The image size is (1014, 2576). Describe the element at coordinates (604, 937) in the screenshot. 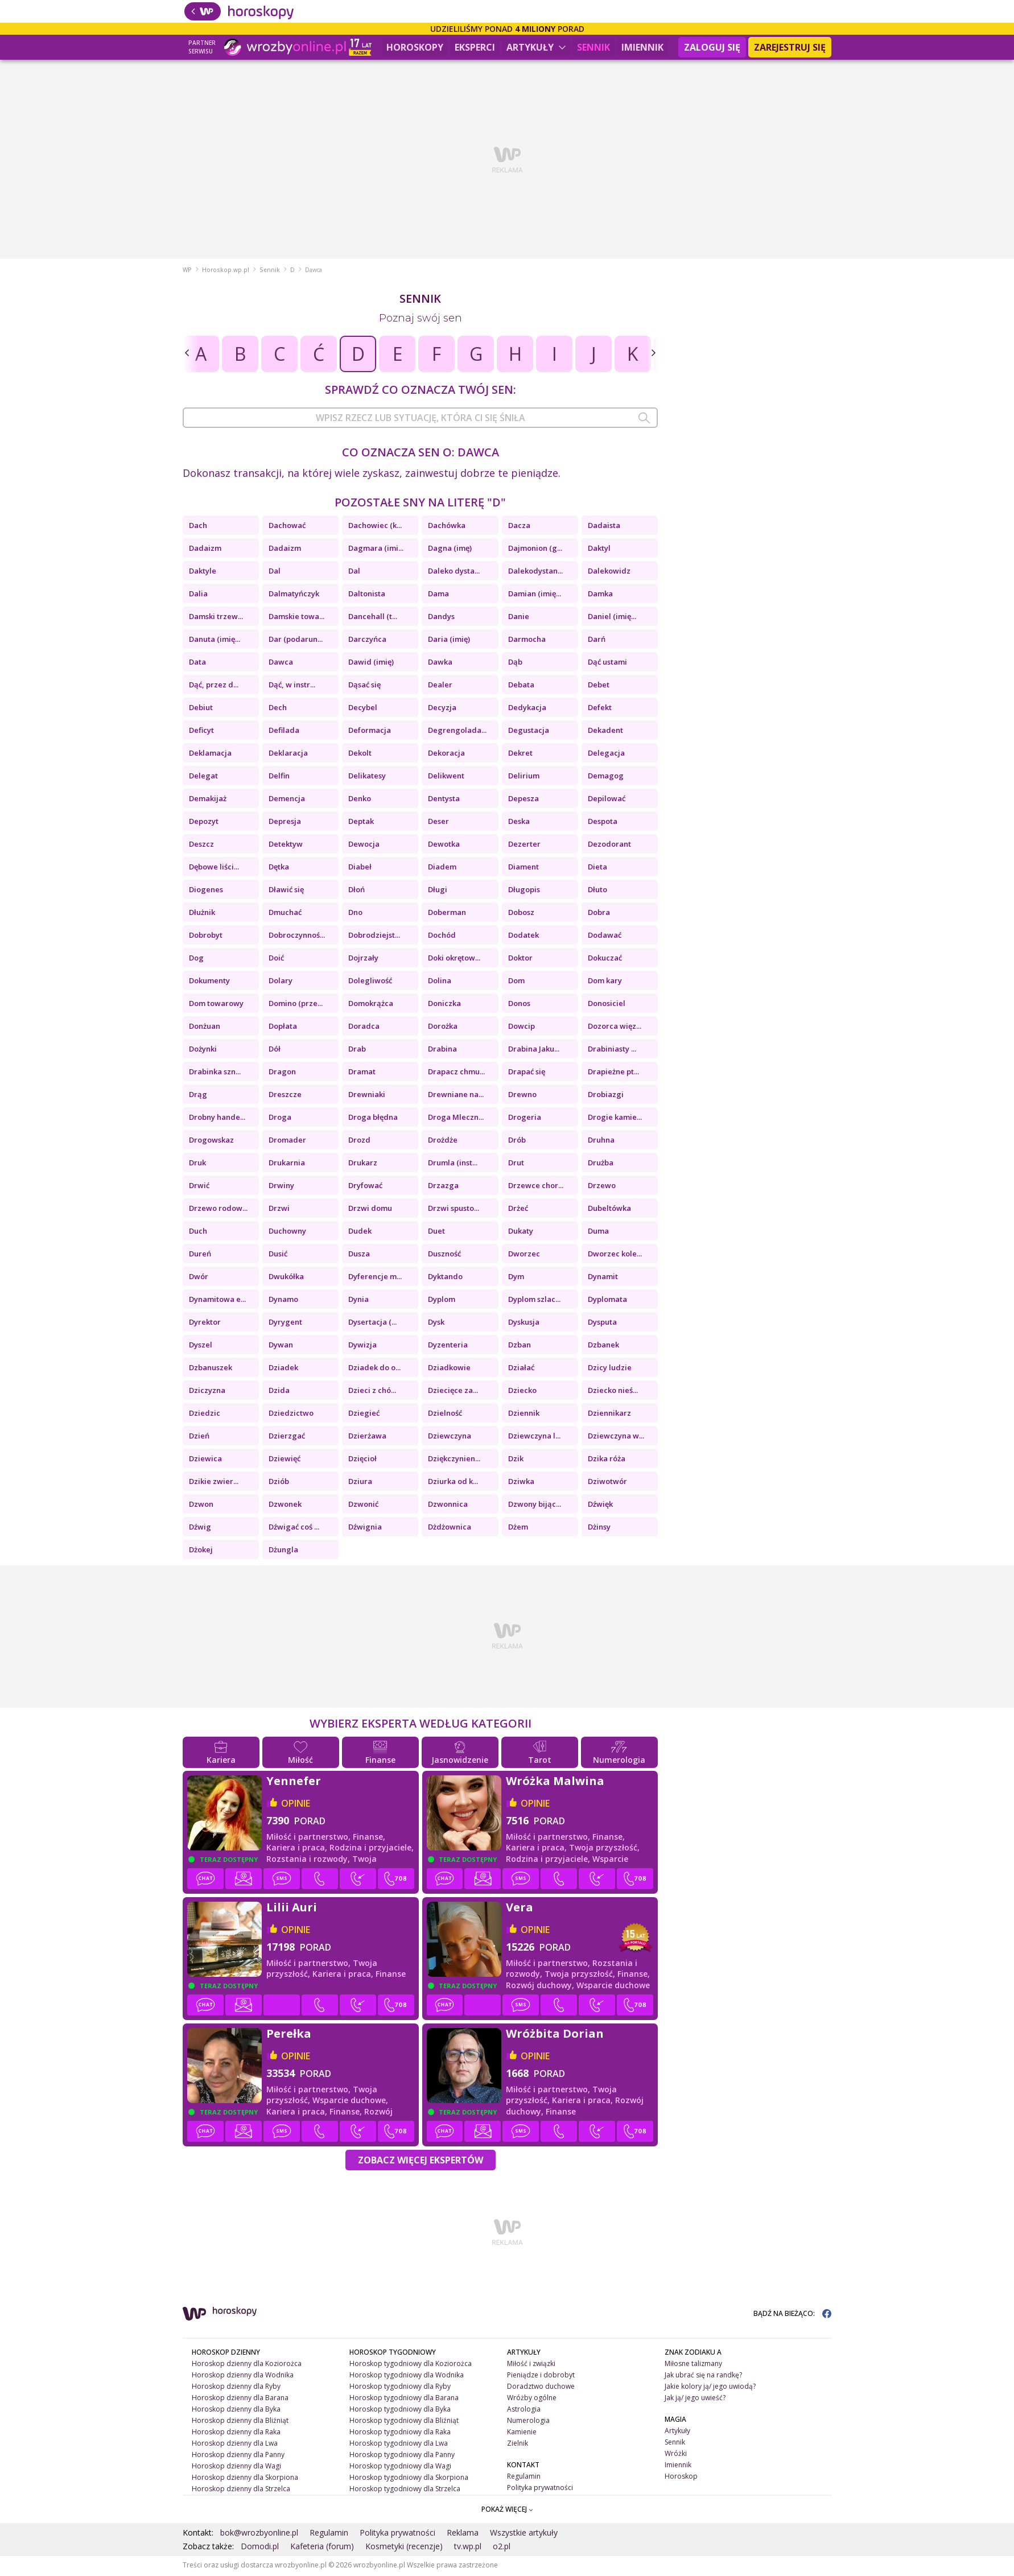

I see `Dodawać` at that location.